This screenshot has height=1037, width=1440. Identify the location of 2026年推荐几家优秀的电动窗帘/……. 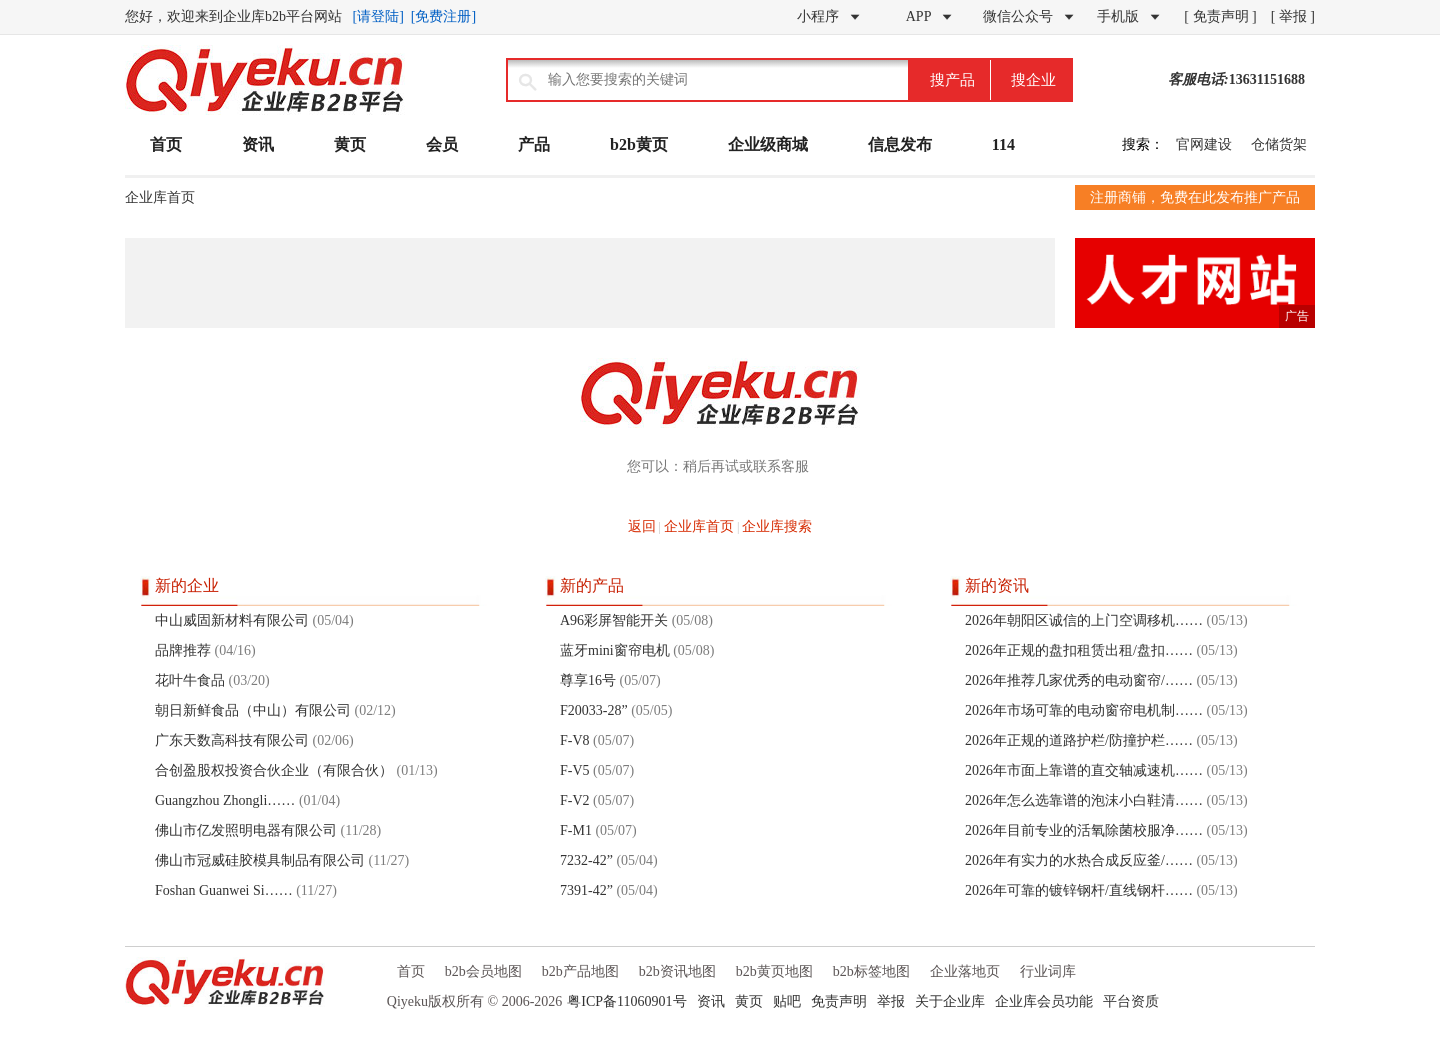
(1079, 680).